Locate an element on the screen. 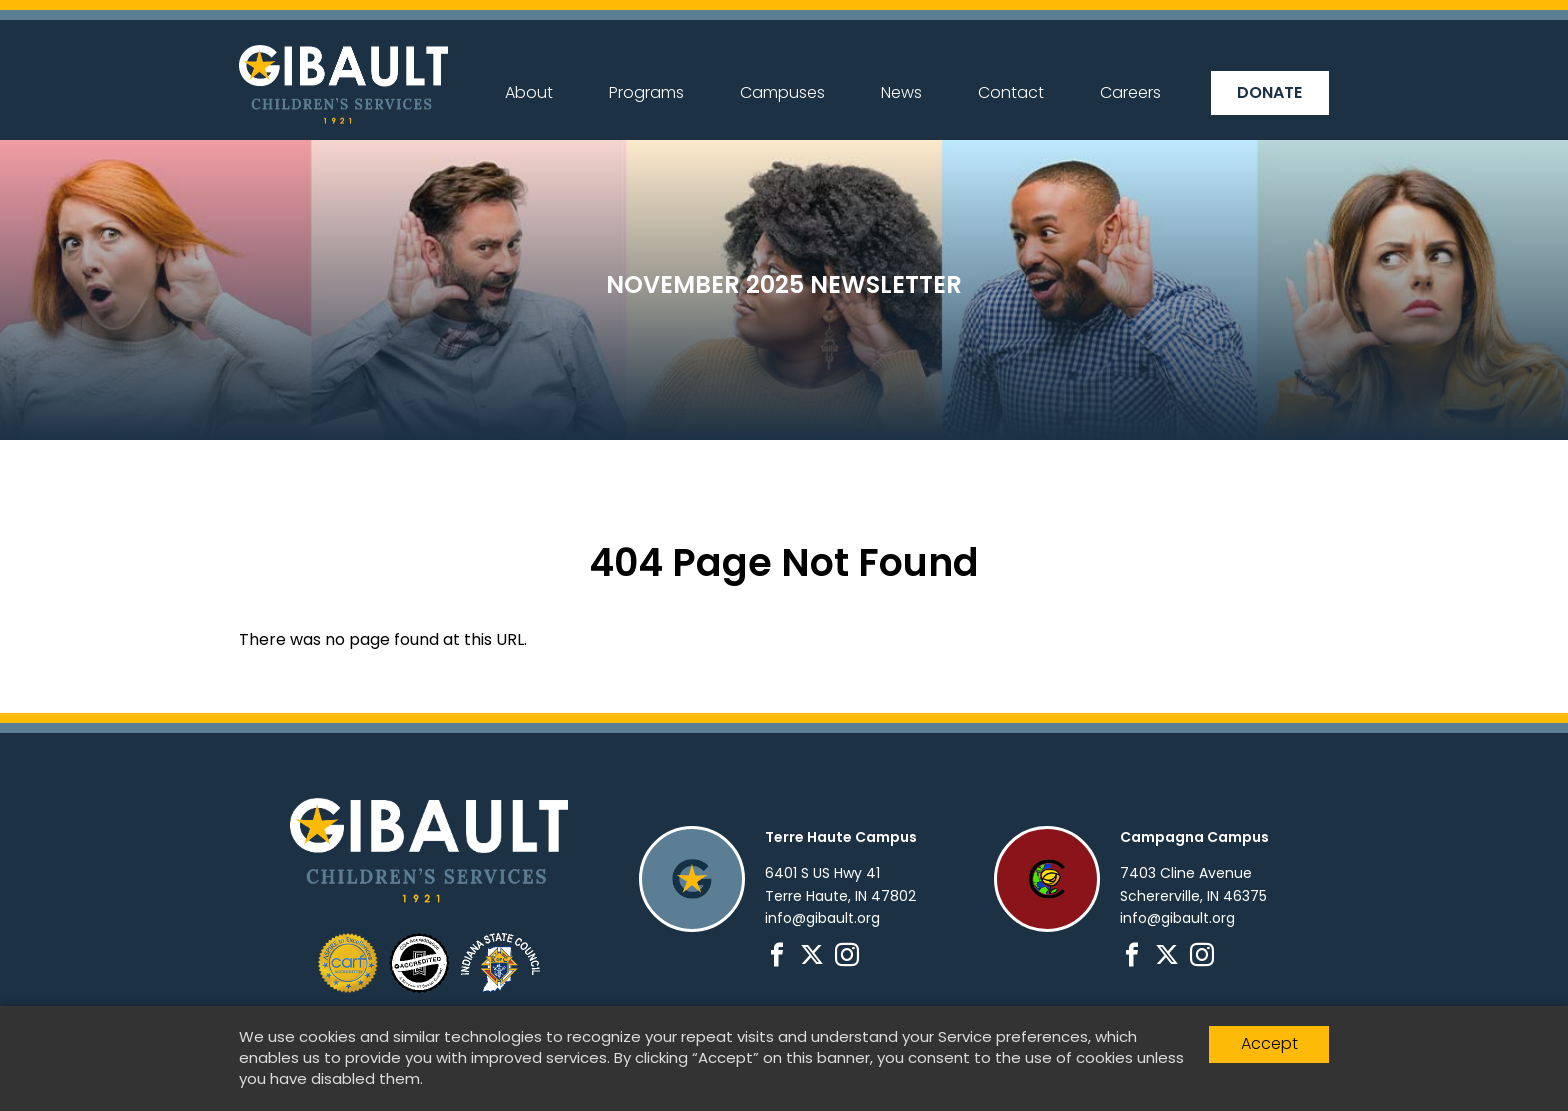  About is located at coordinates (529, 92).